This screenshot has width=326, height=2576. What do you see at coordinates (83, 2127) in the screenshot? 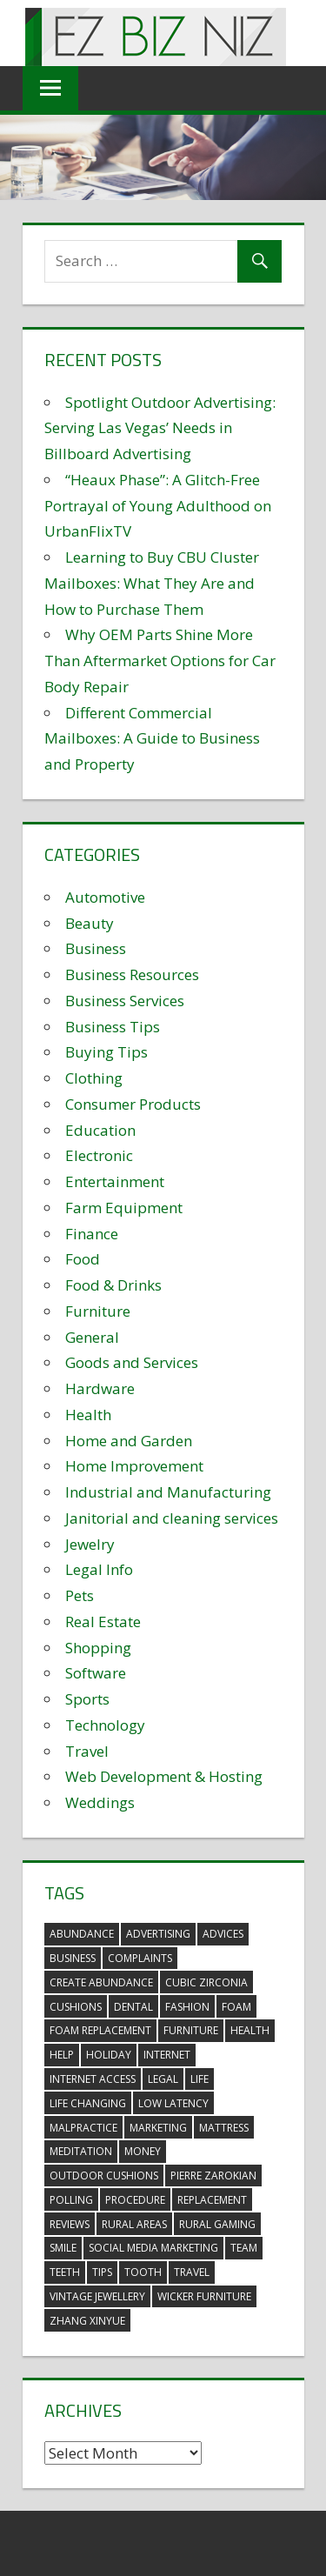
I see `malpractice [malpractice (4 items)]` at bounding box center [83, 2127].